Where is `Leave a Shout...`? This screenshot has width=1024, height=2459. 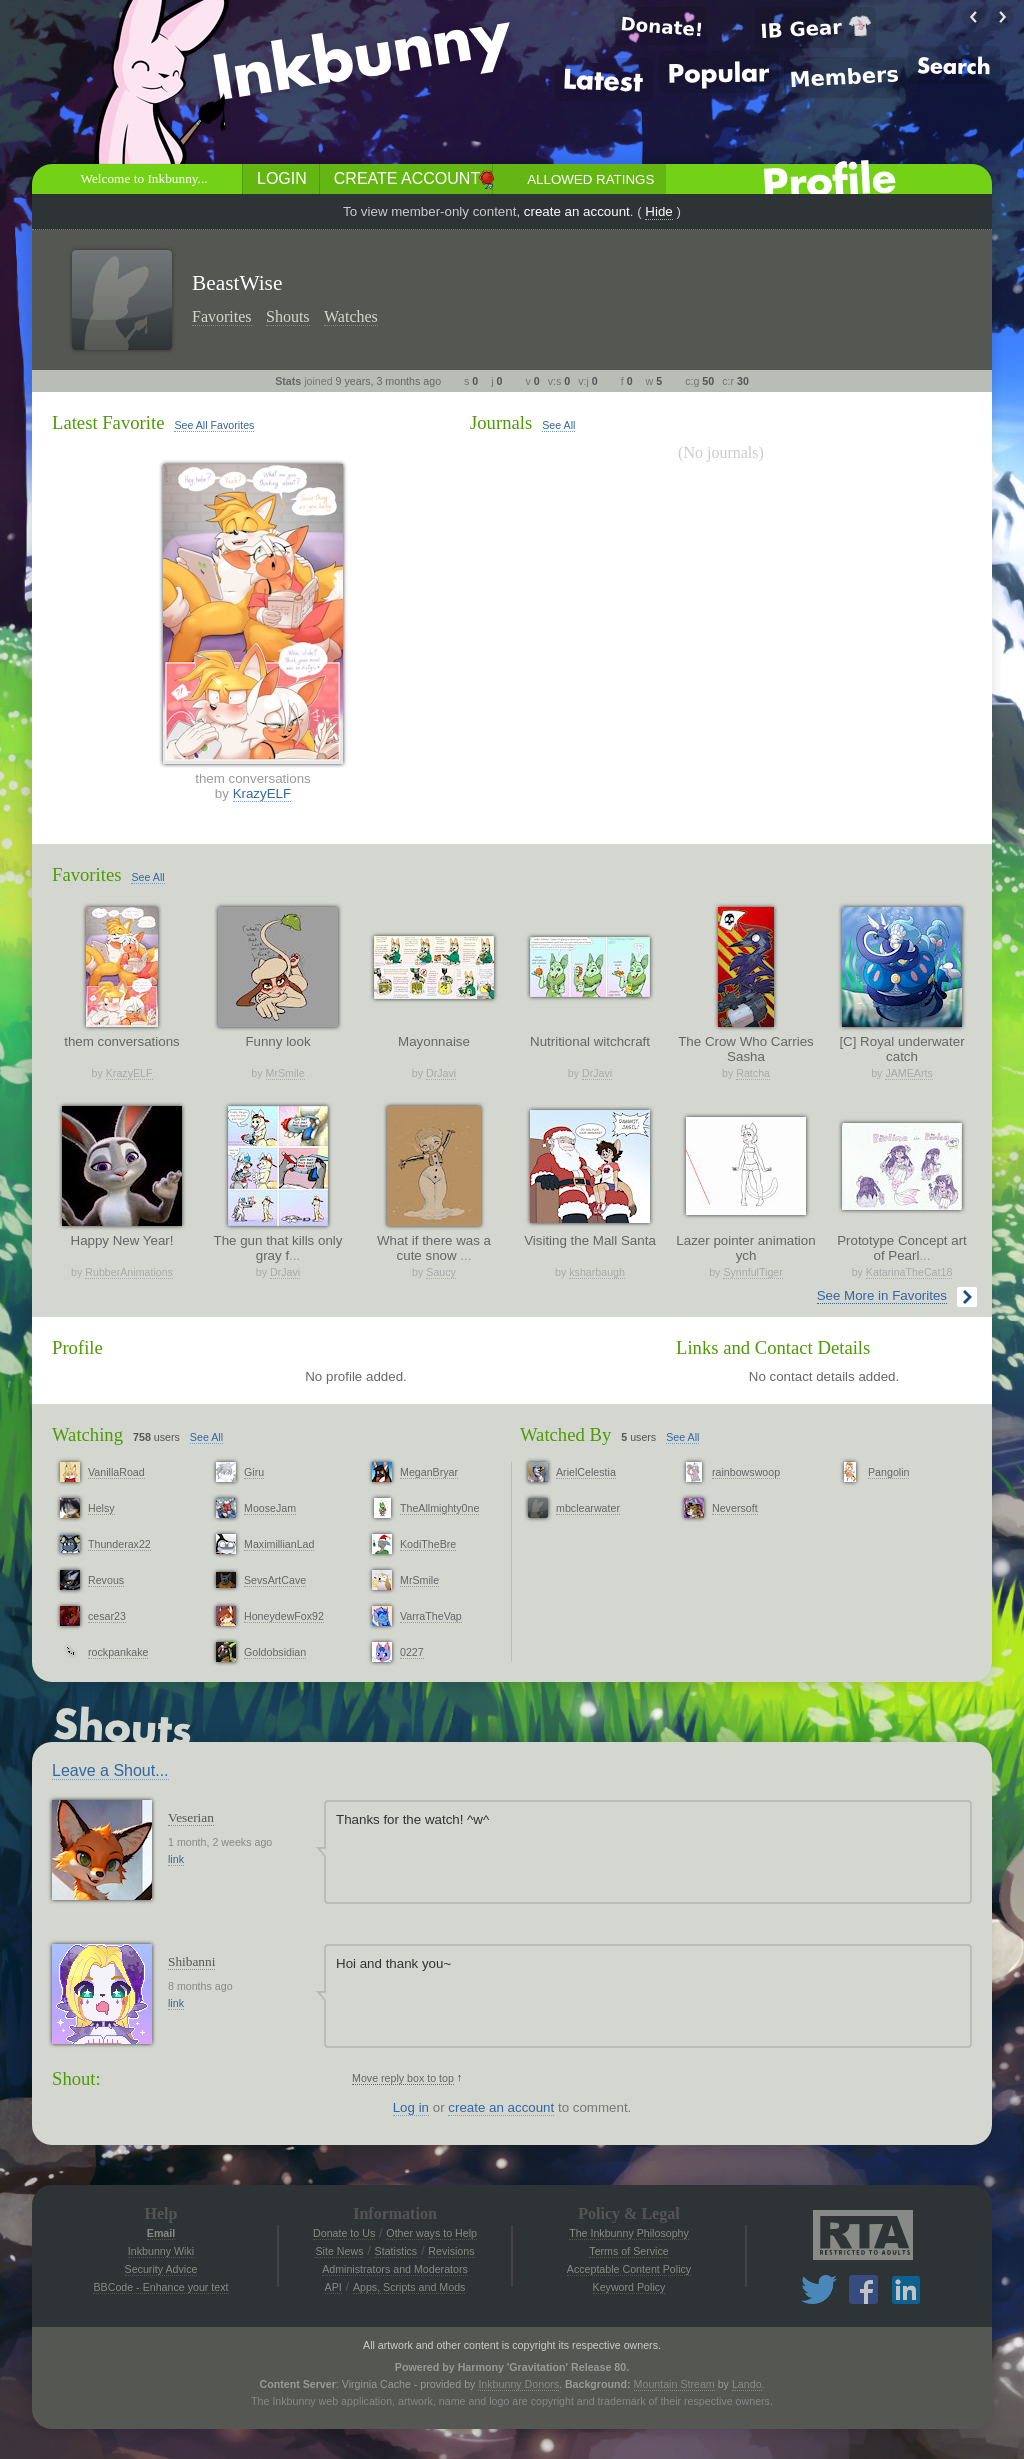 Leave a Shout... is located at coordinates (110, 1770).